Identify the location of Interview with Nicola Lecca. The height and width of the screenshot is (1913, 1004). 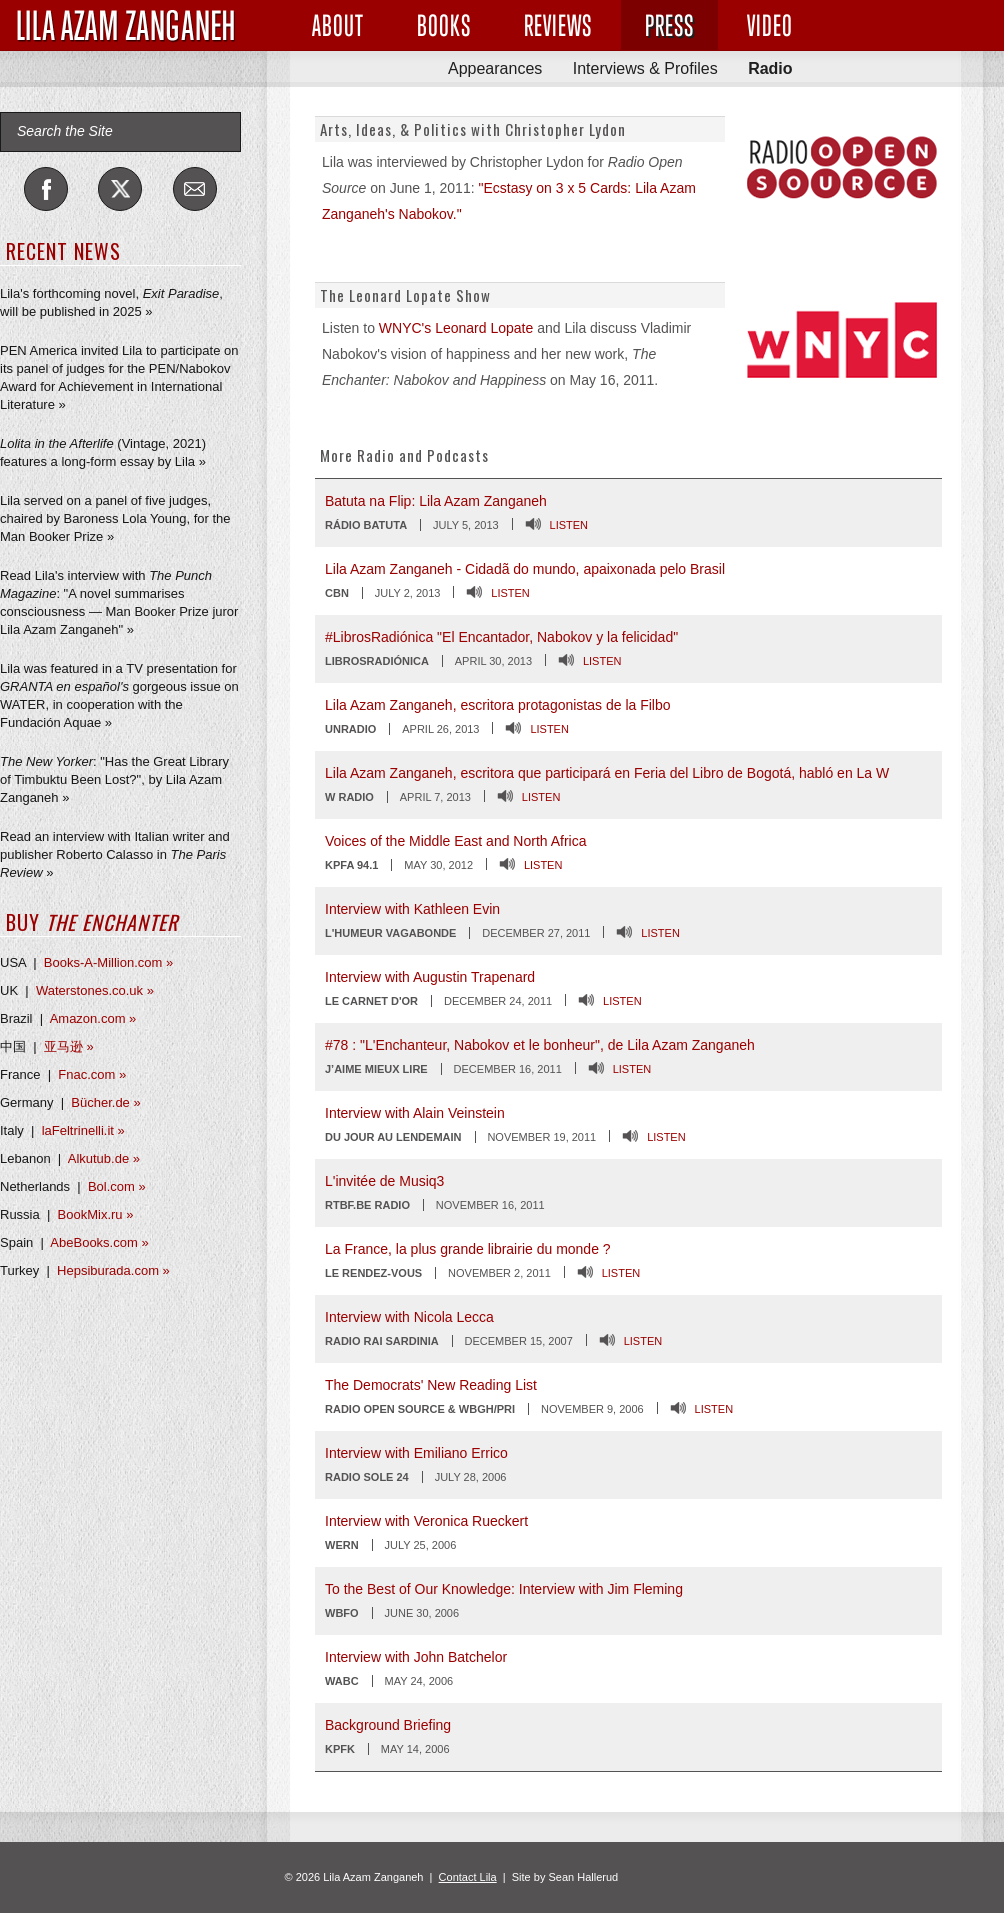
(409, 1317).